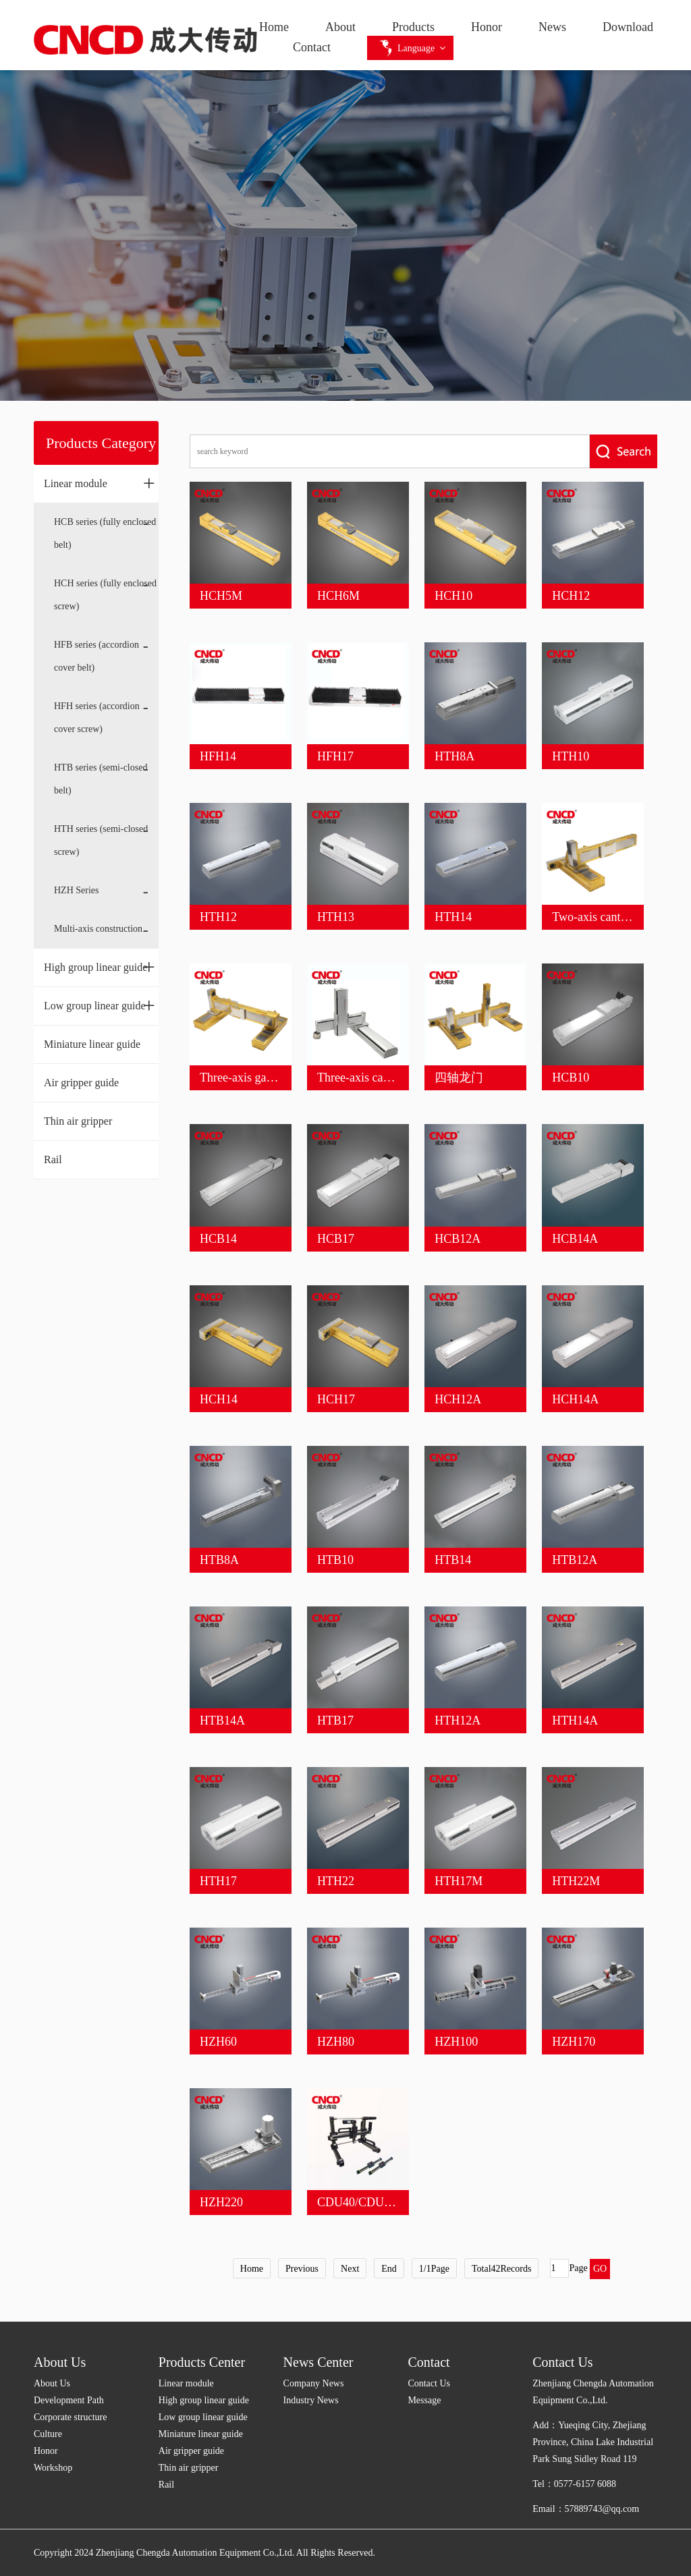 The height and width of the screenshot is (2576, 691). I want to click on HZH80, so click(335, 2041).